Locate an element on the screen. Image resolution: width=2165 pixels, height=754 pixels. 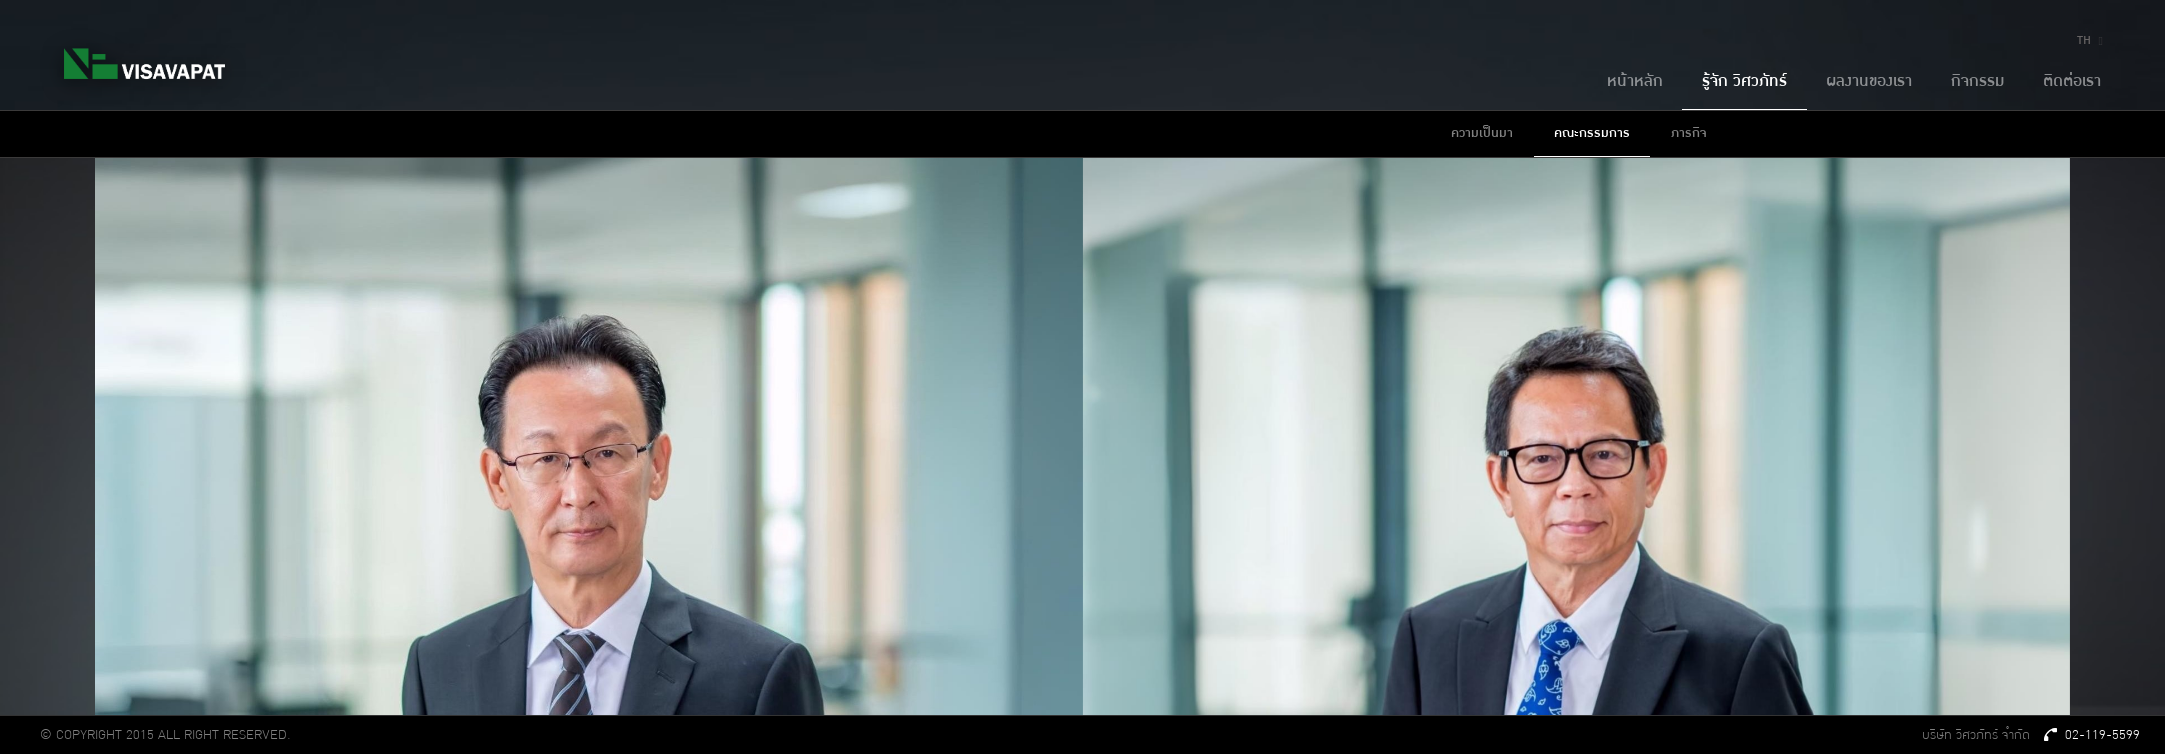
ภารกิจ is located at coordinates (1689, 133).